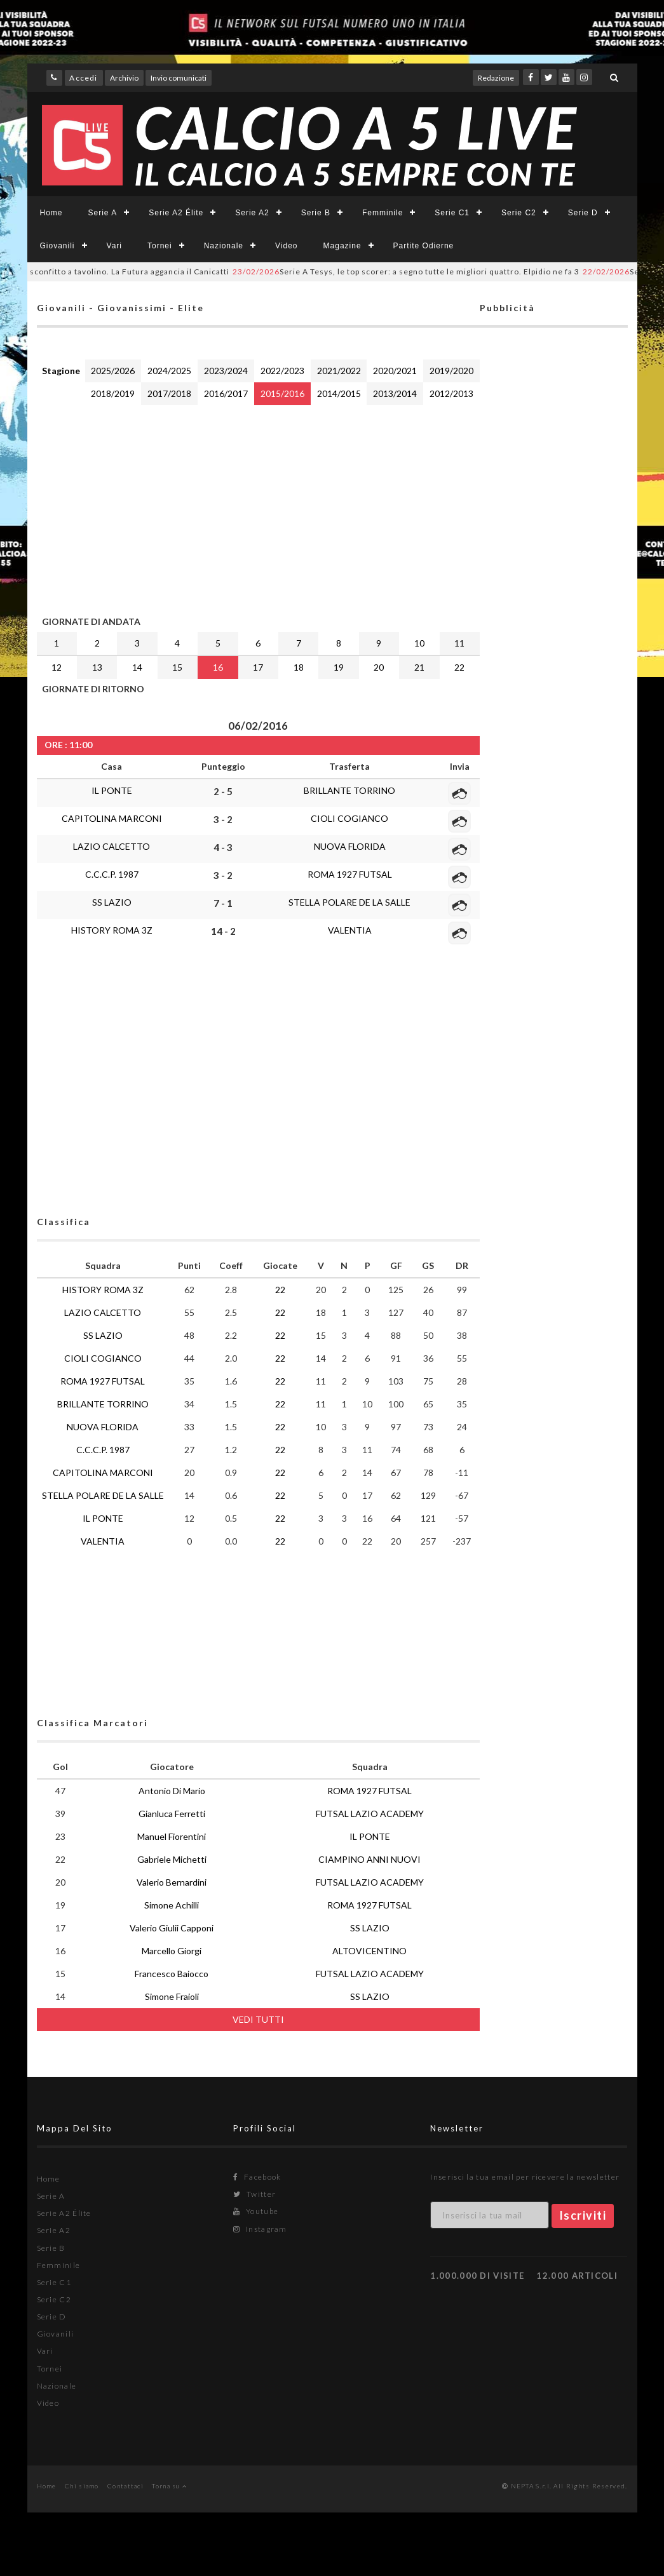 This screenshot has height=2576, width=664. I want to click on Facebook, so click(257, 2177).